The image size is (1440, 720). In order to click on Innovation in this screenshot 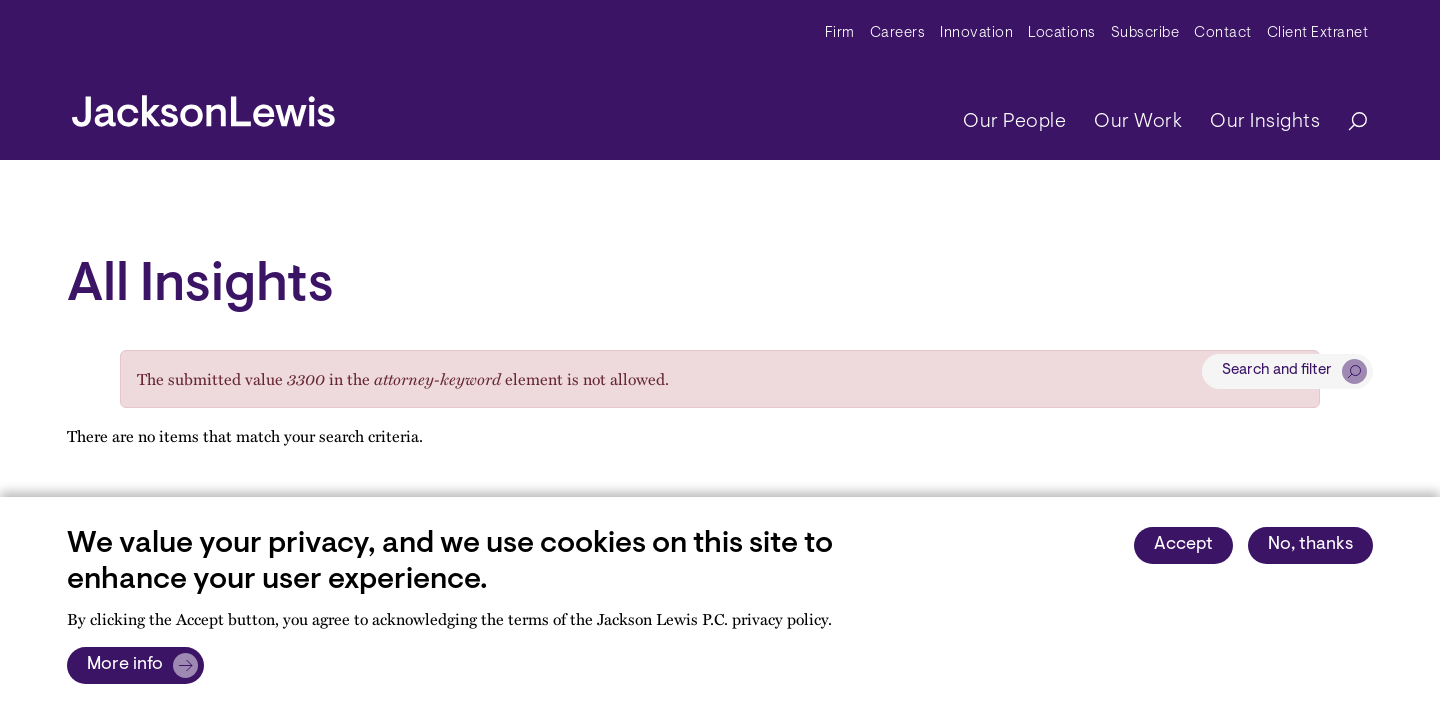, I will do `click(976, 33)`.